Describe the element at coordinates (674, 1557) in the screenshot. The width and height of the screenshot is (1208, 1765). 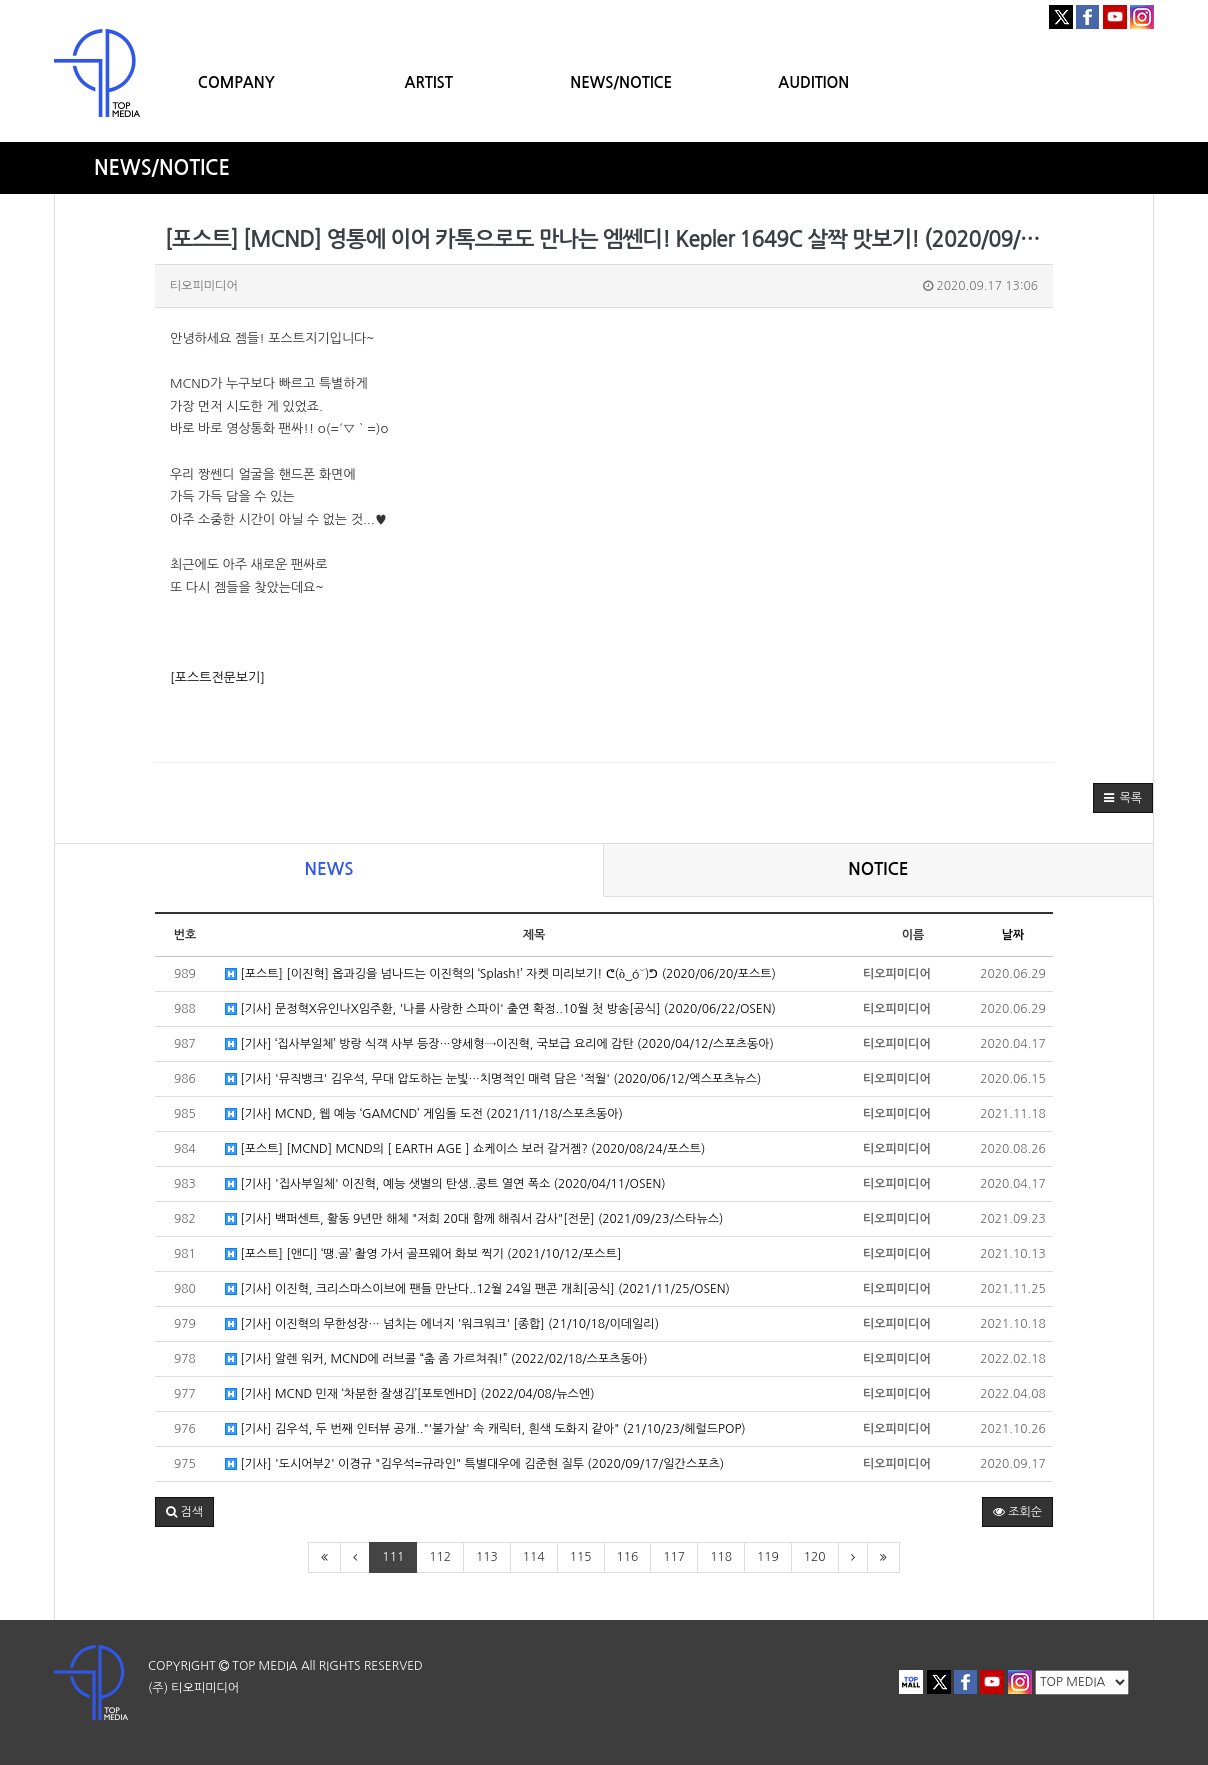
I see `117` at that location.